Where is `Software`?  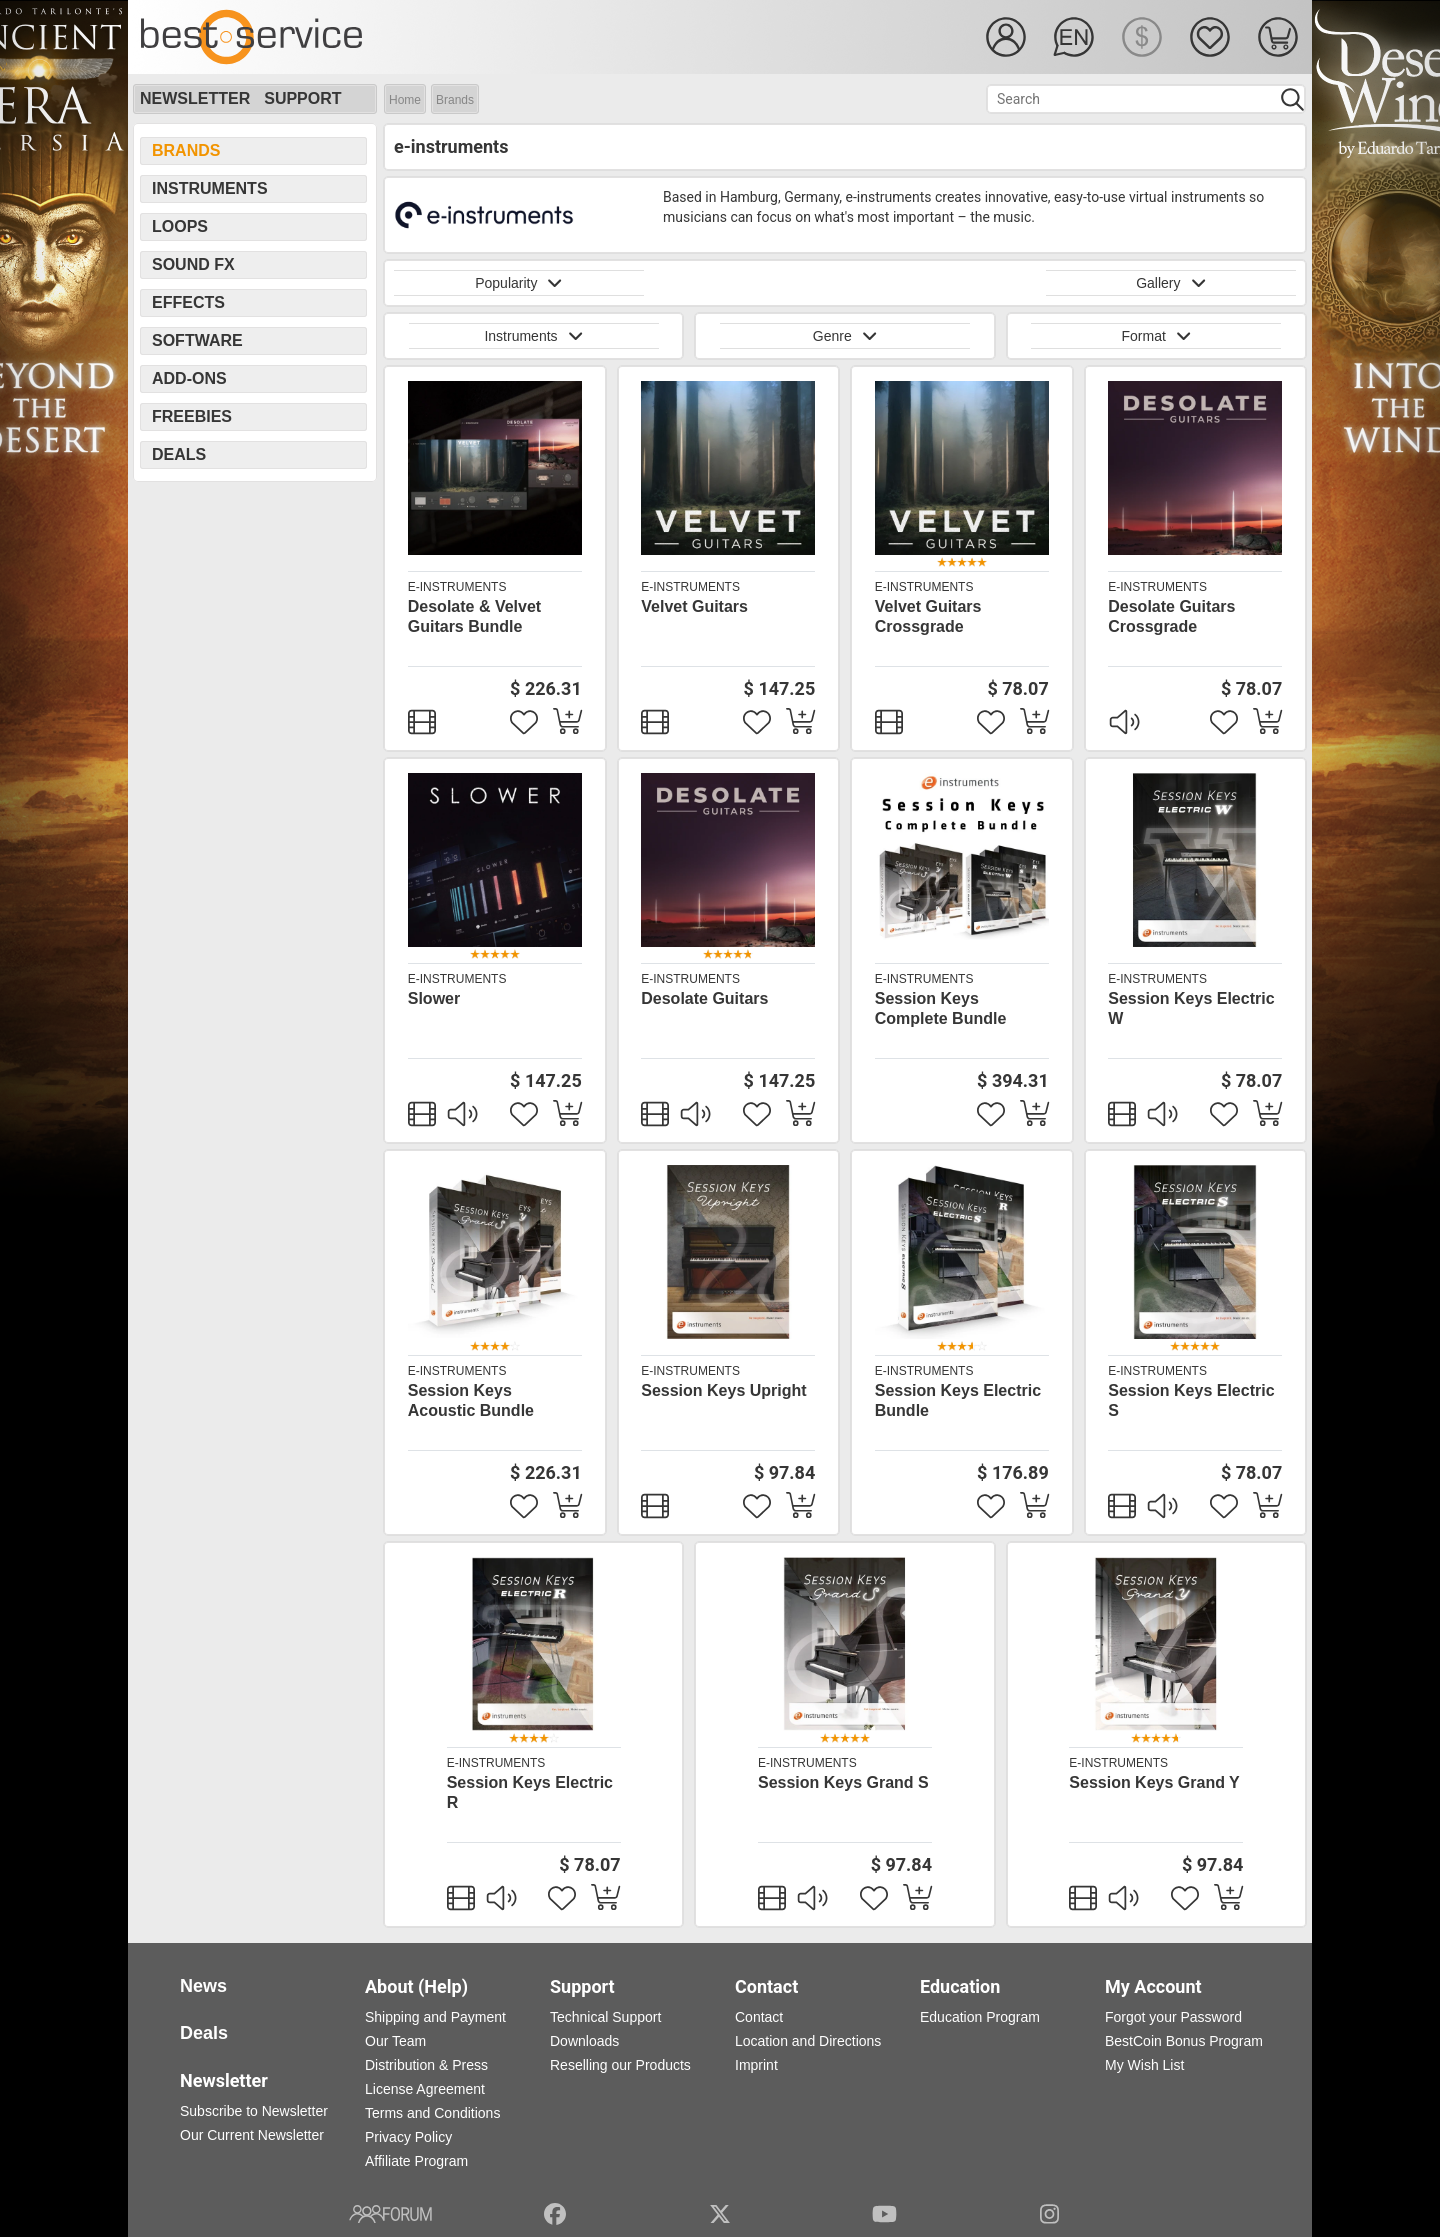 Software is located at coordinates (197, 340).